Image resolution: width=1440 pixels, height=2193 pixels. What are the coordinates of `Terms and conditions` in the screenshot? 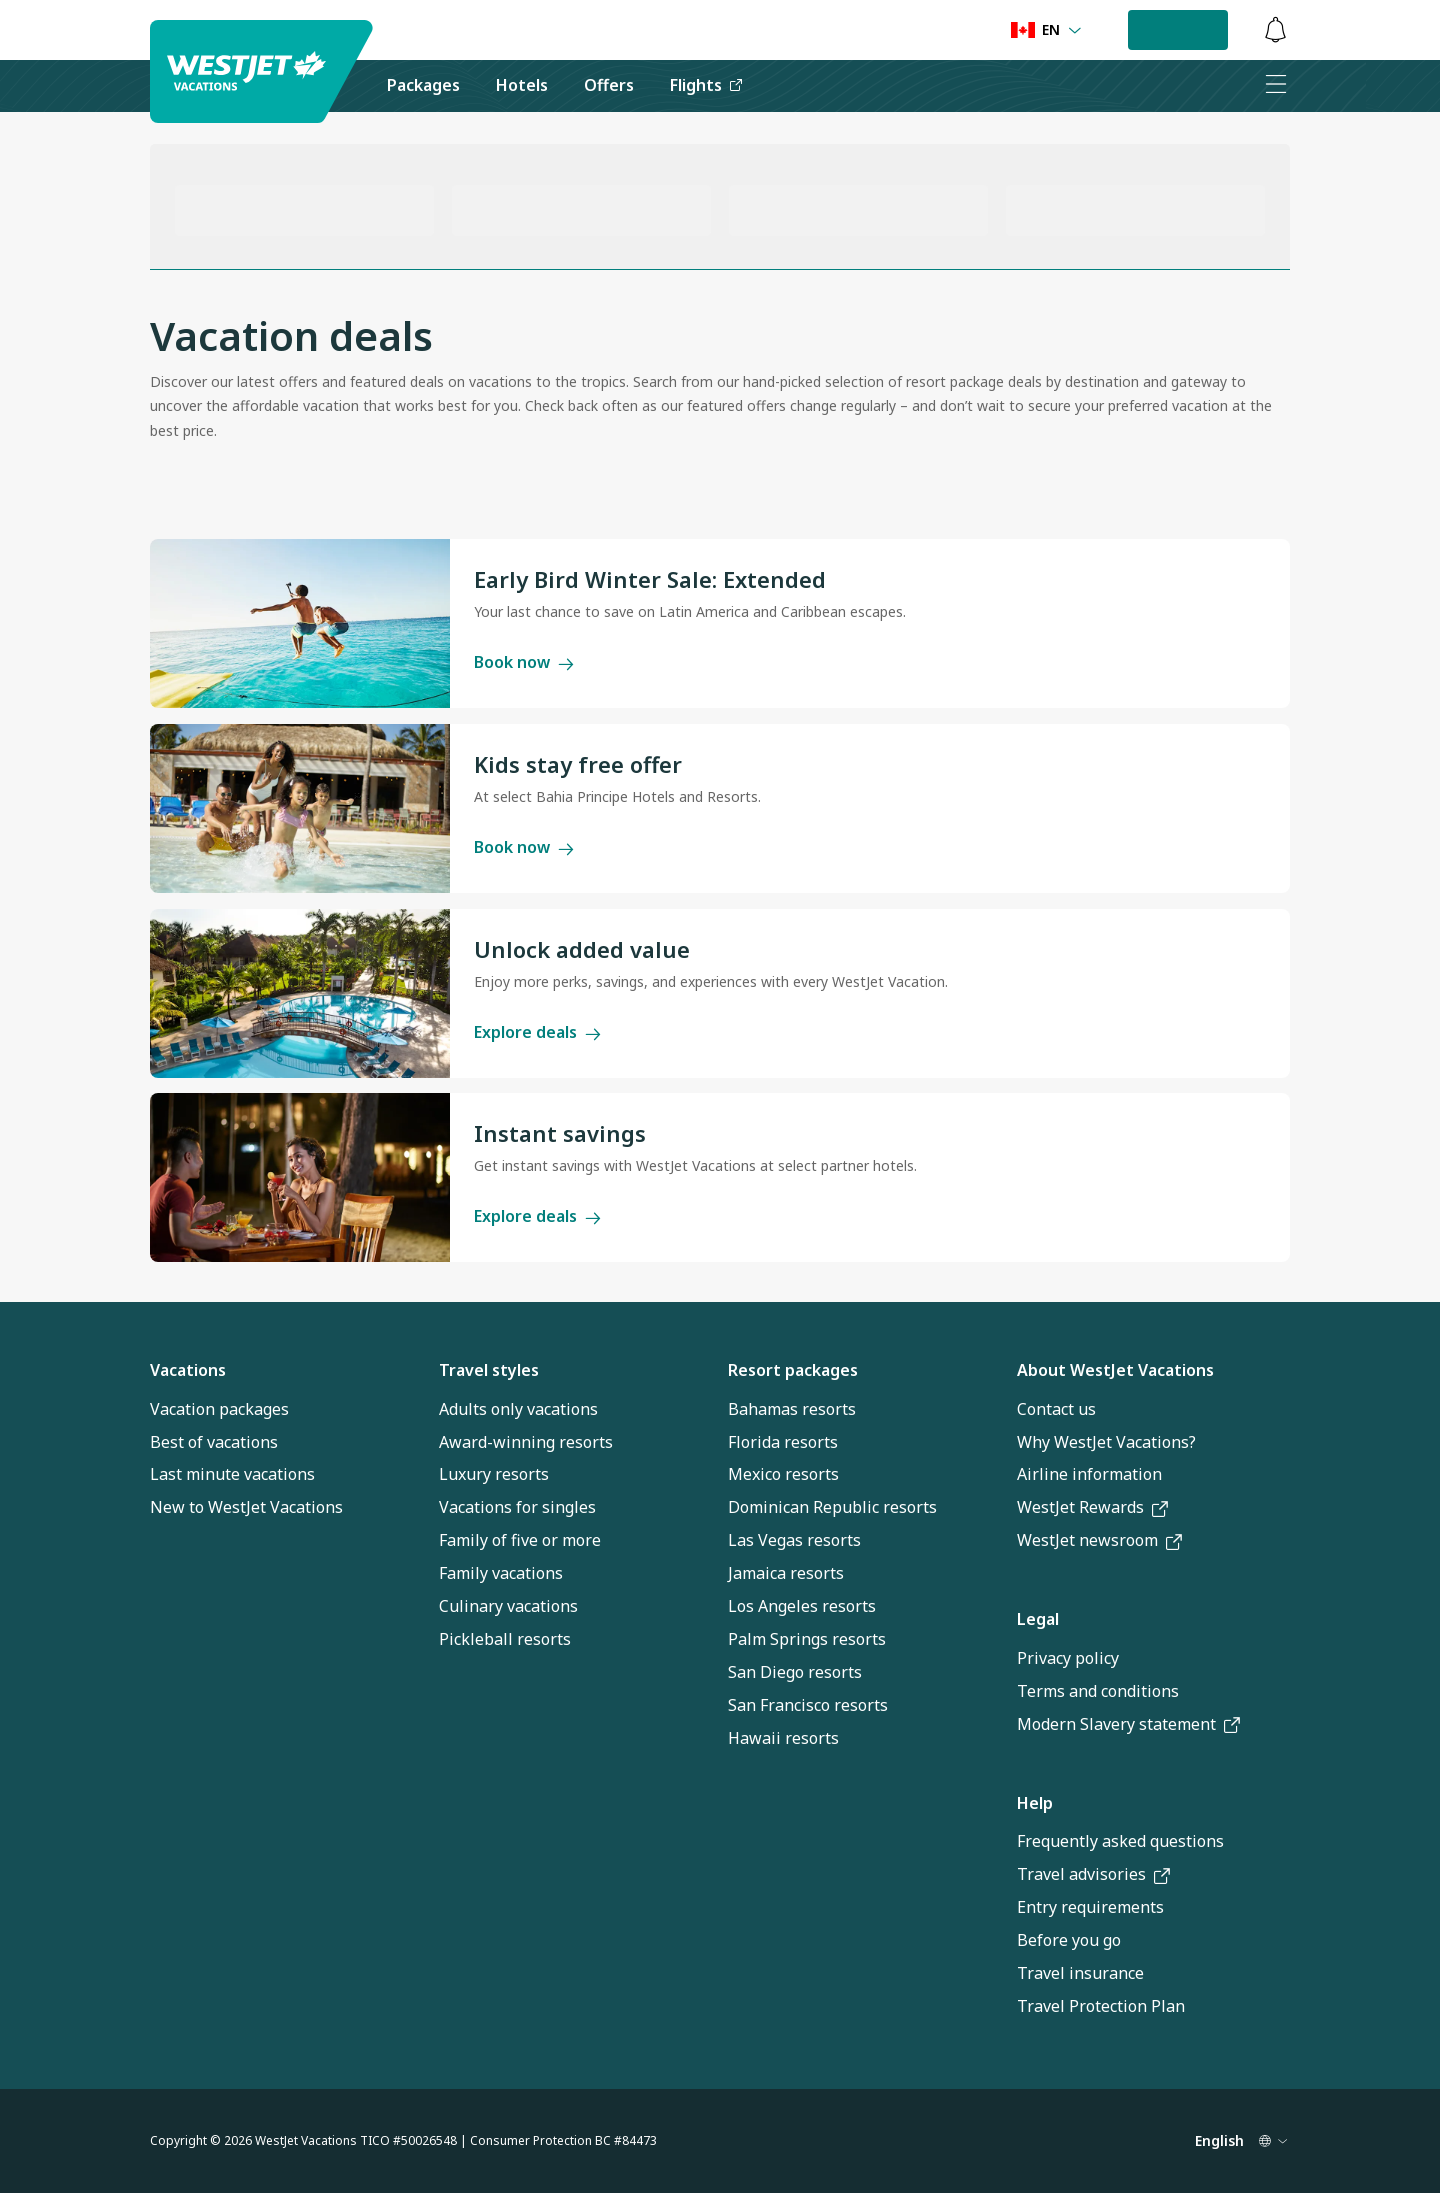 It's located at (1098, 1691).